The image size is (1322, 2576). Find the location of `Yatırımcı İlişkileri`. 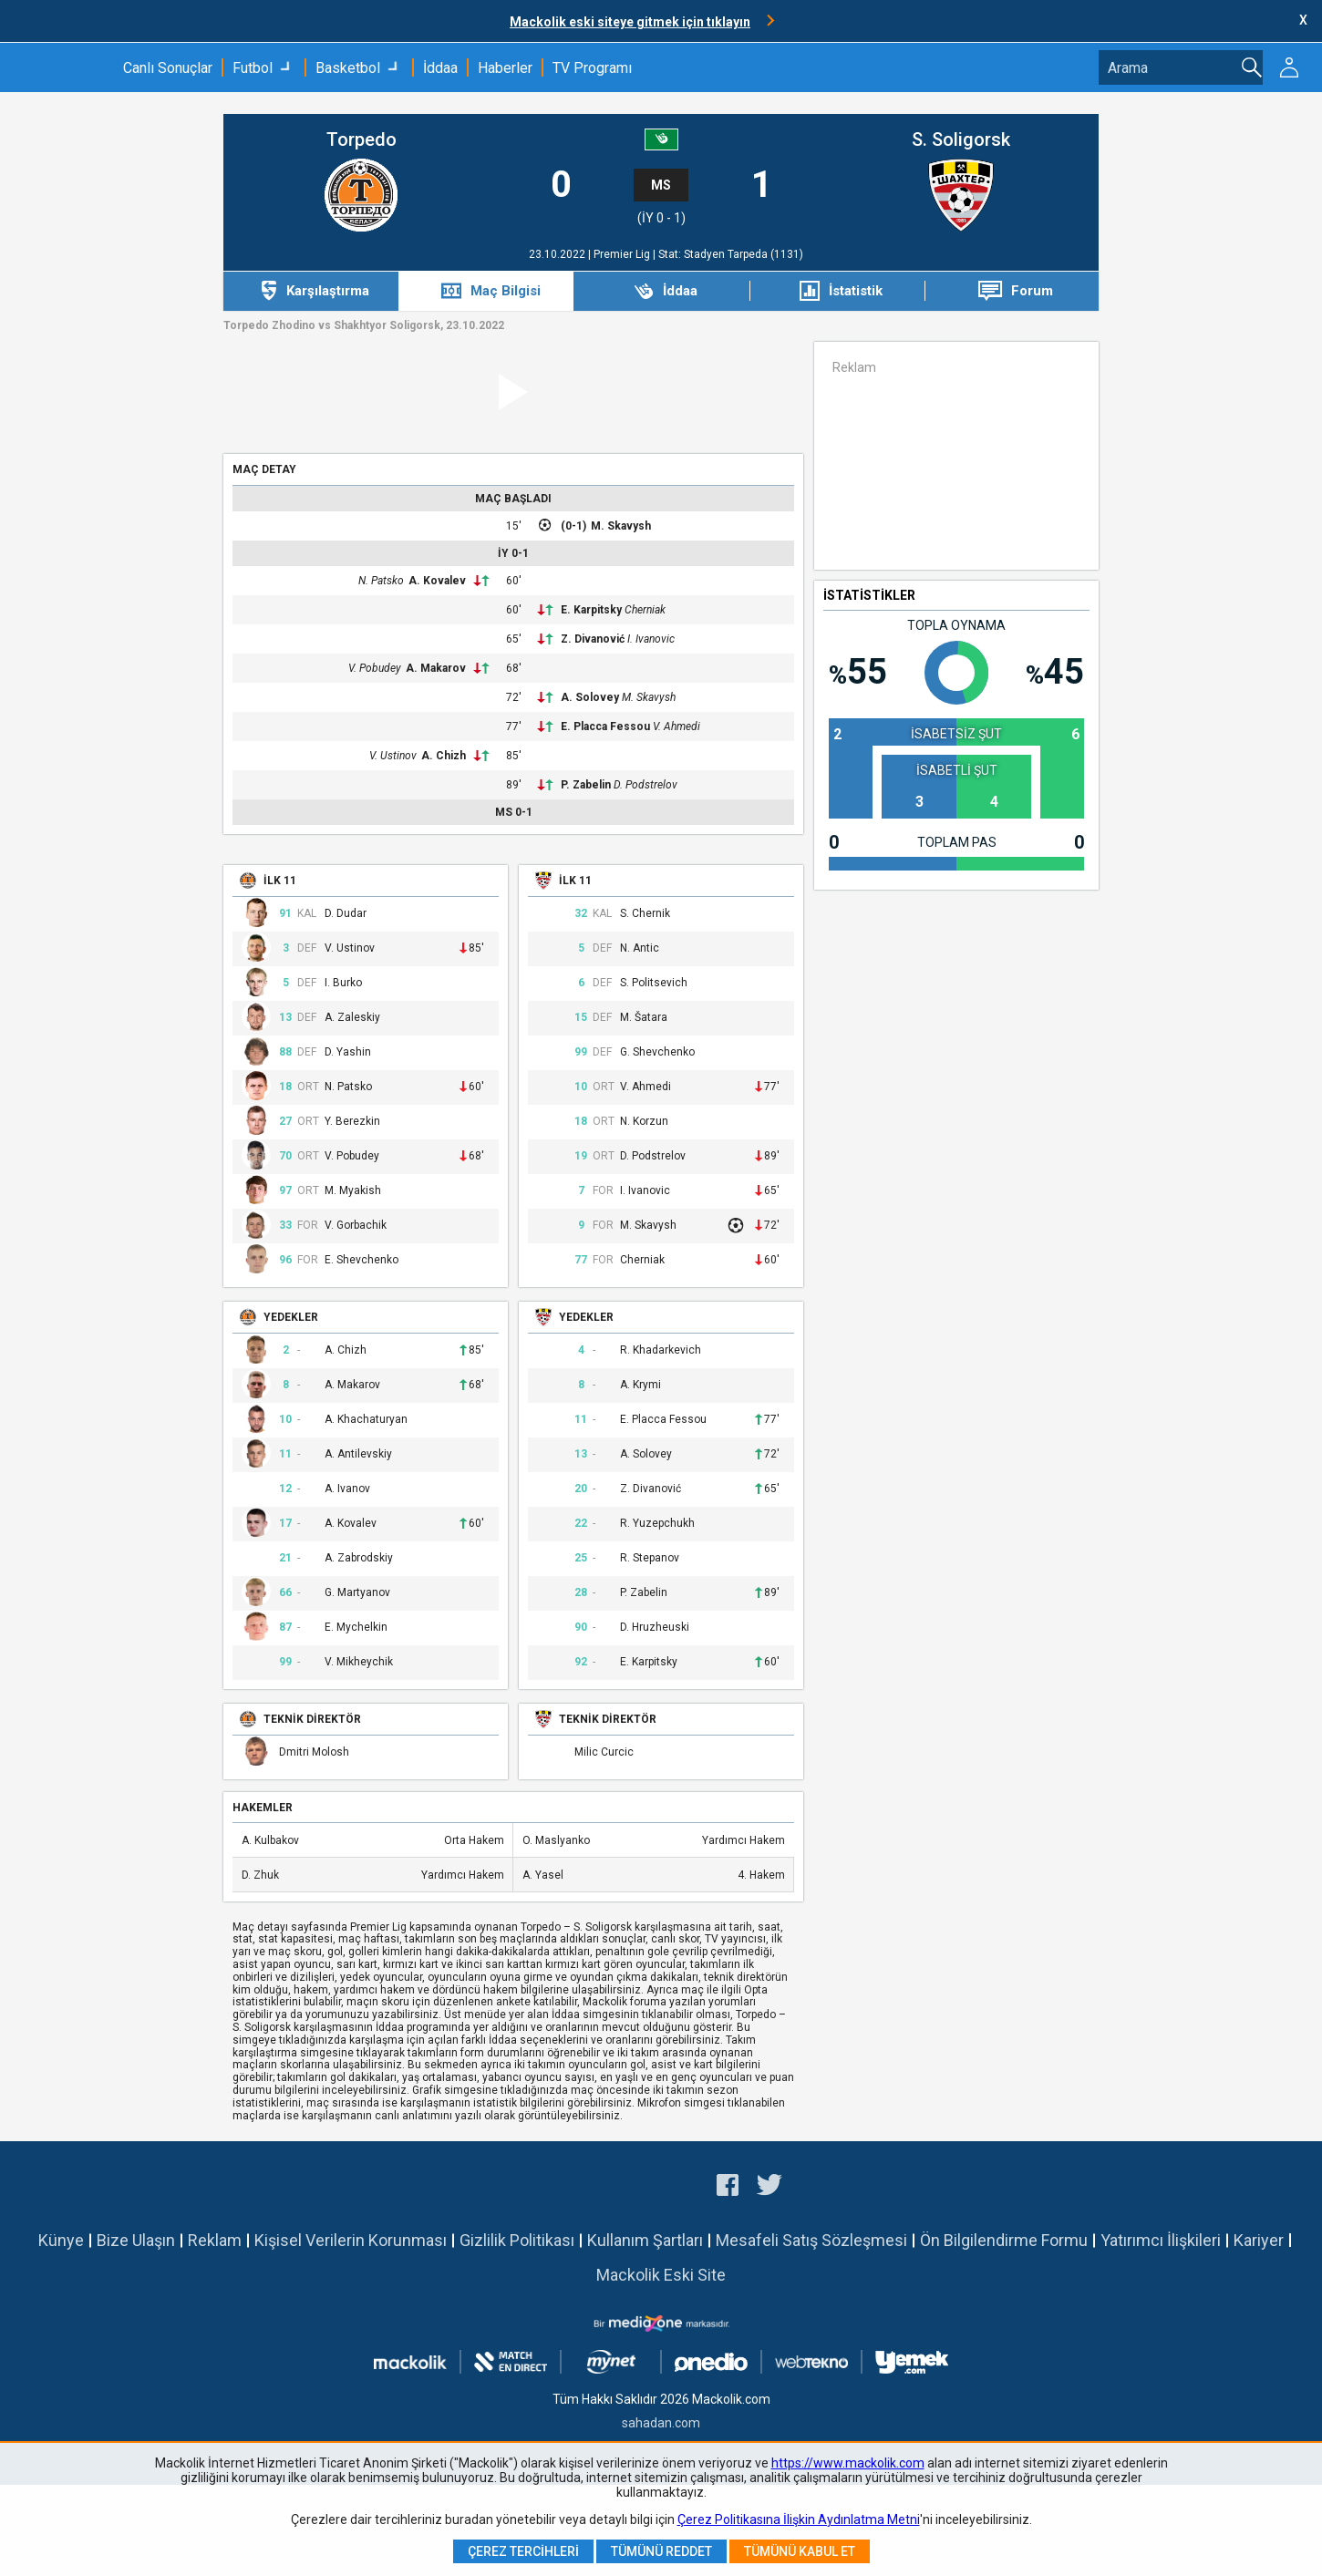

Yatırımcı İlişkileri is located at coordinates (1160, 2240).